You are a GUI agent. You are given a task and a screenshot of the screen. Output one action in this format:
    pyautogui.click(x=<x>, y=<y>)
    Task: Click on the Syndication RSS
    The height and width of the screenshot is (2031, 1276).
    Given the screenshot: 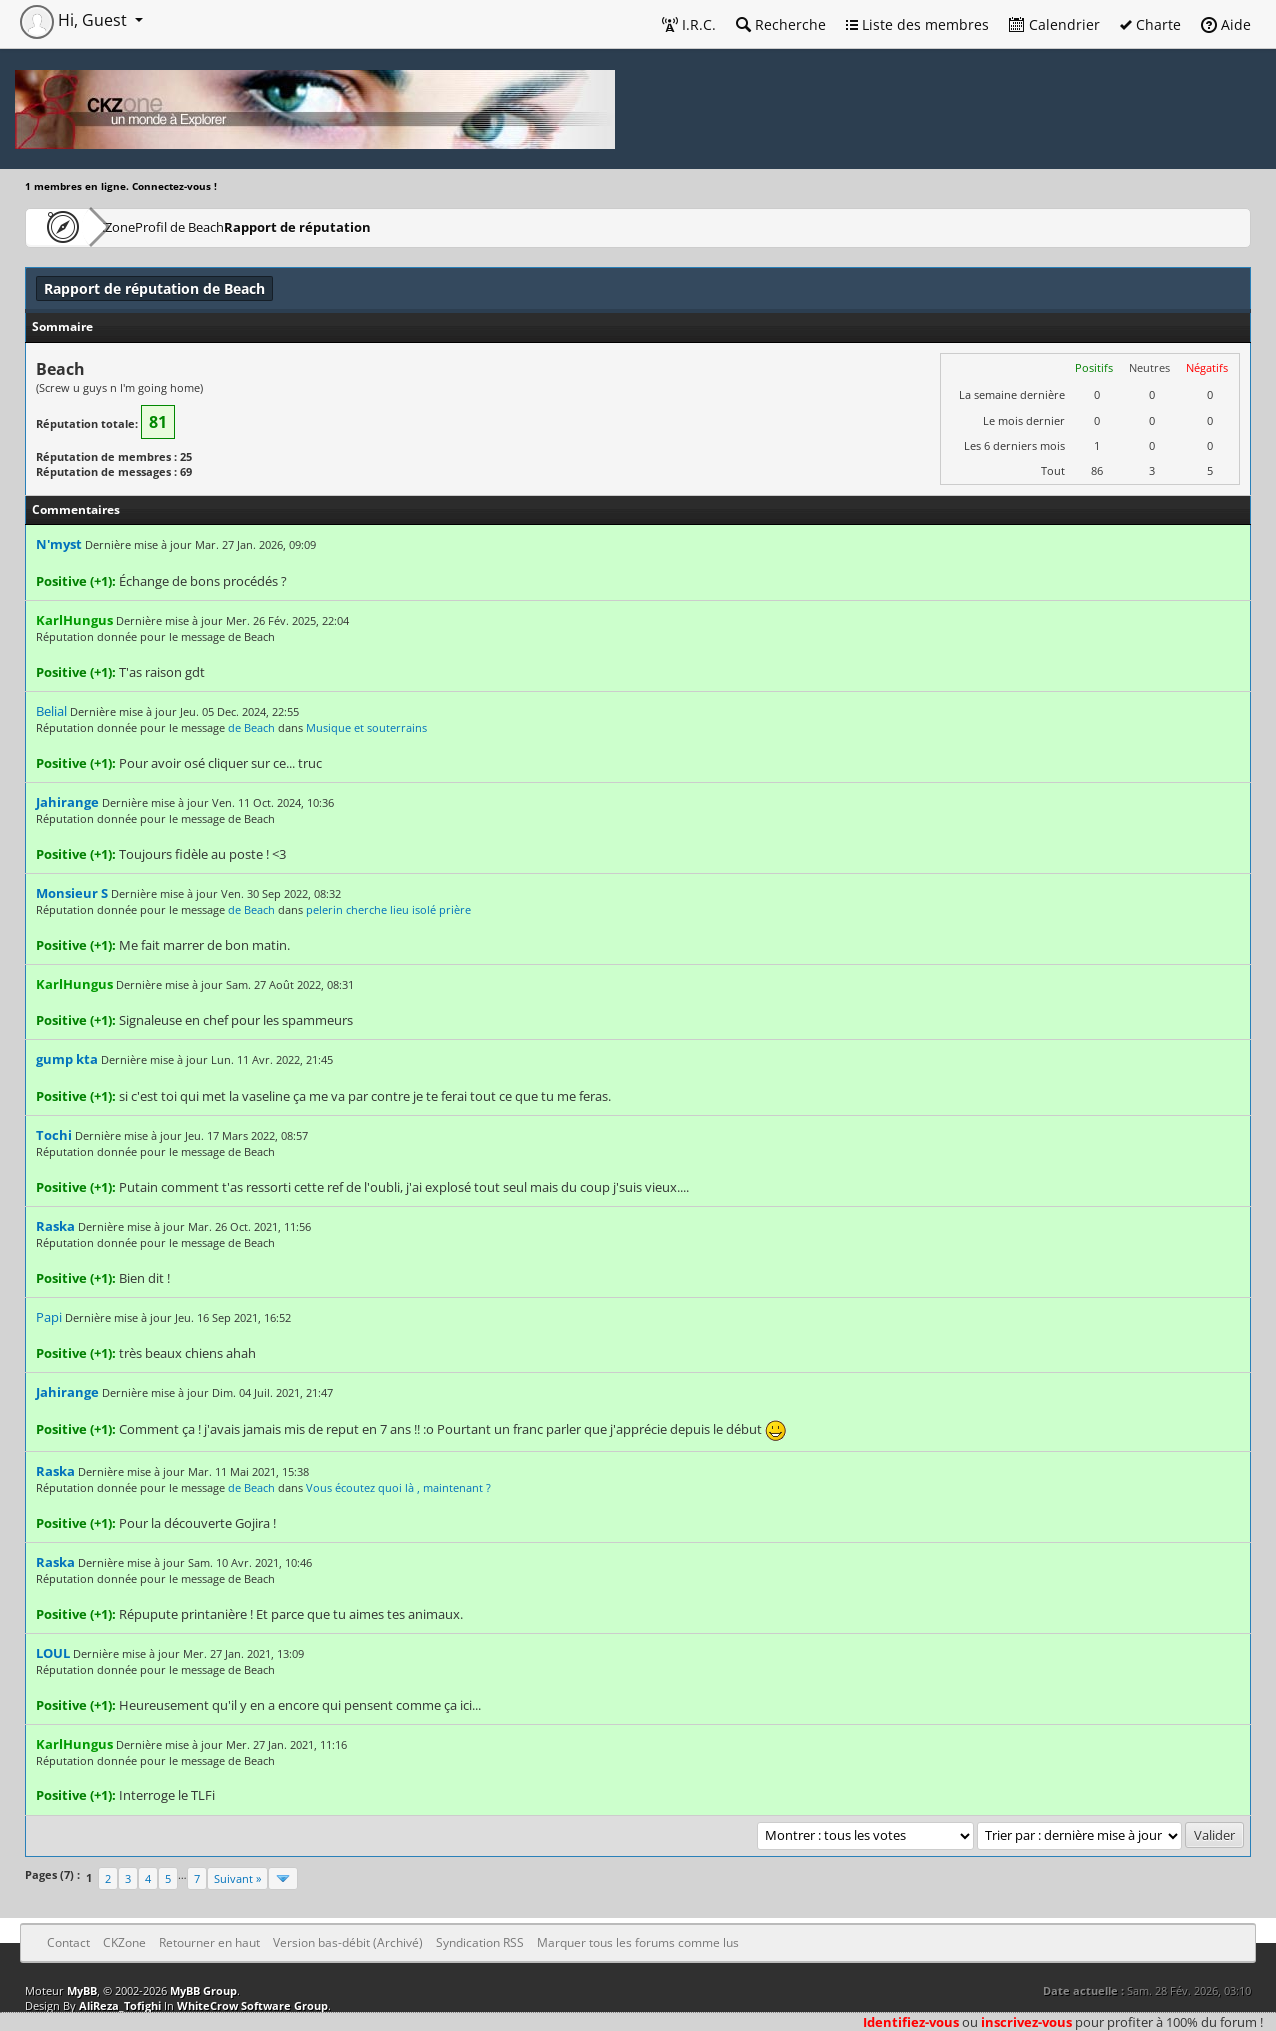 What is the action you would take?
    pyautogui.click(x=480, y=1942)
    